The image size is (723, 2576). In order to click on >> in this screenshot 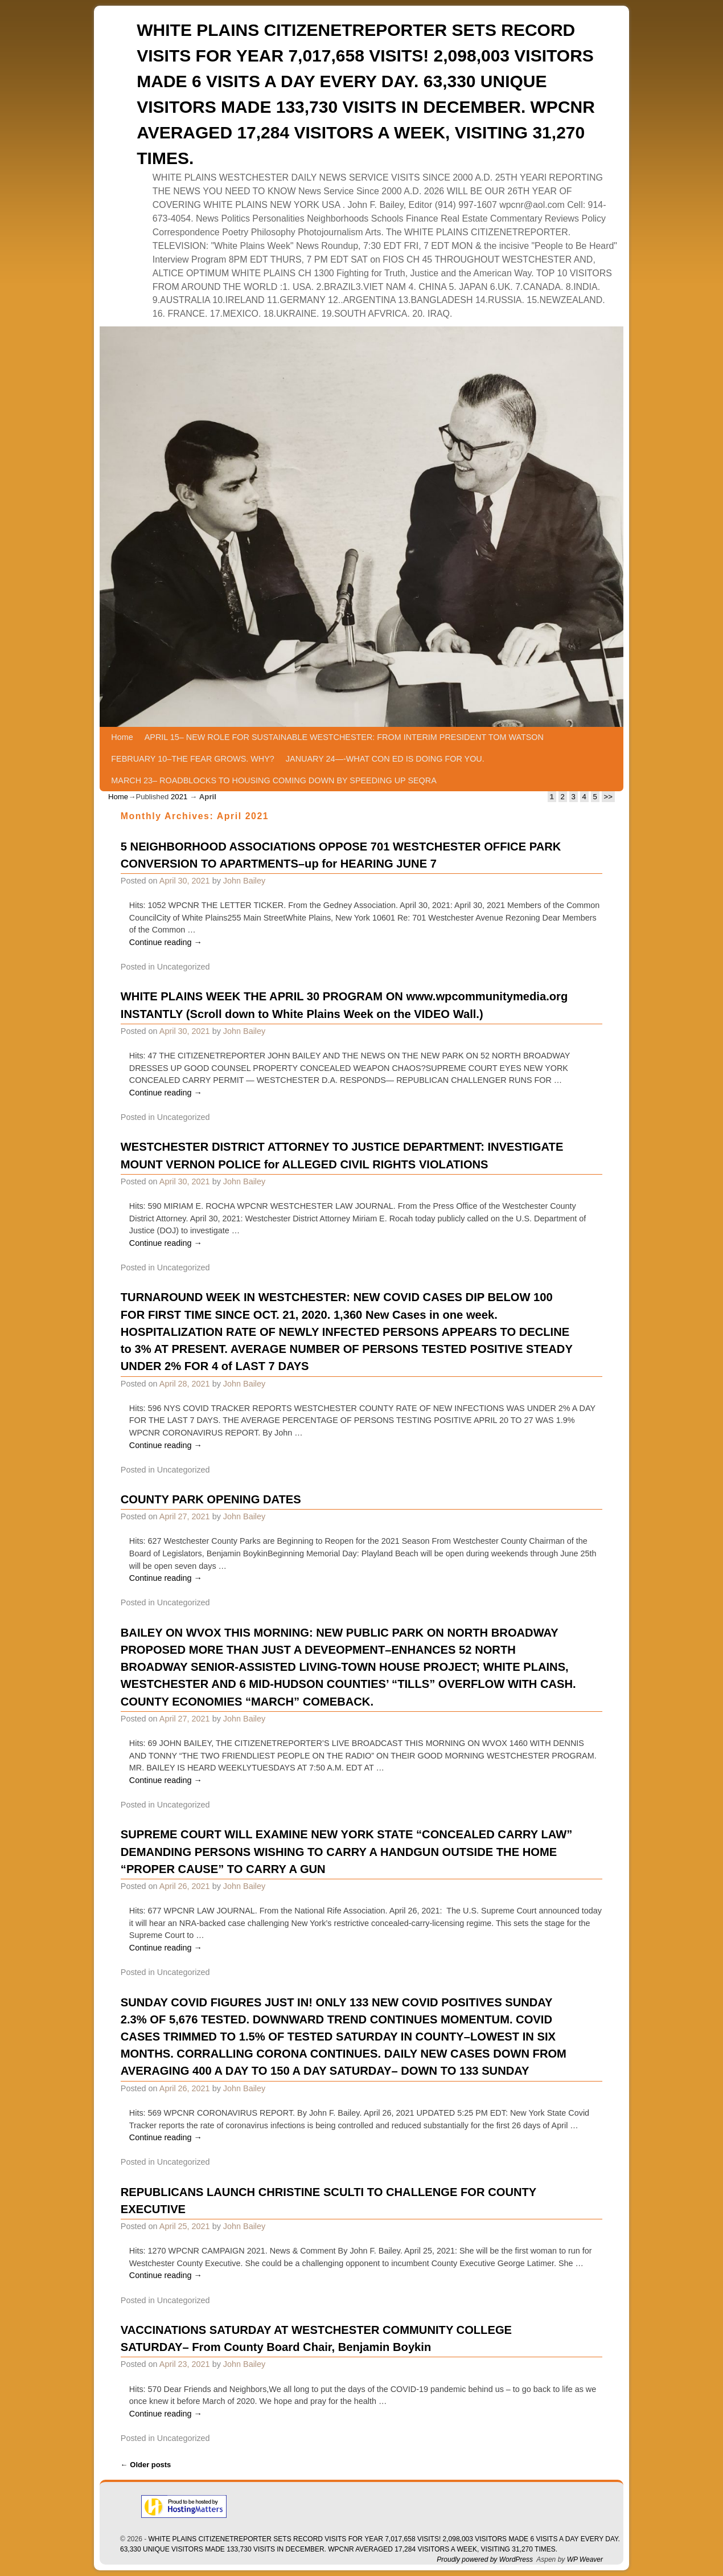, I will do `click(608, 796)`.